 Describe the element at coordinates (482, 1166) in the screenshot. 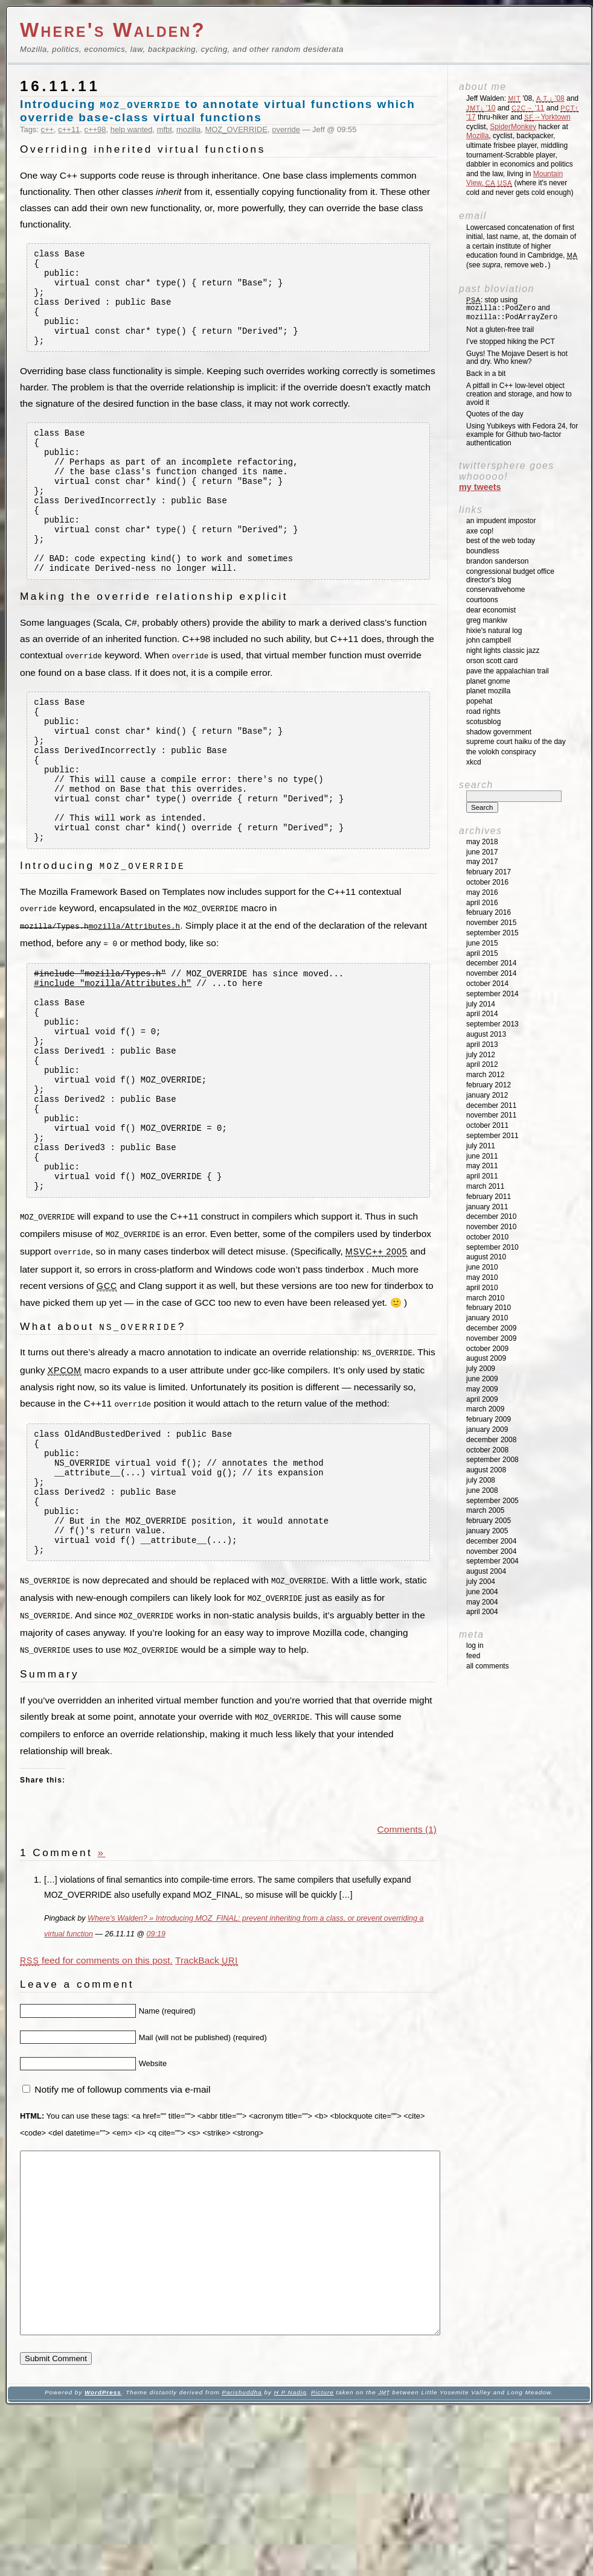

I see `May 2011` at that location.